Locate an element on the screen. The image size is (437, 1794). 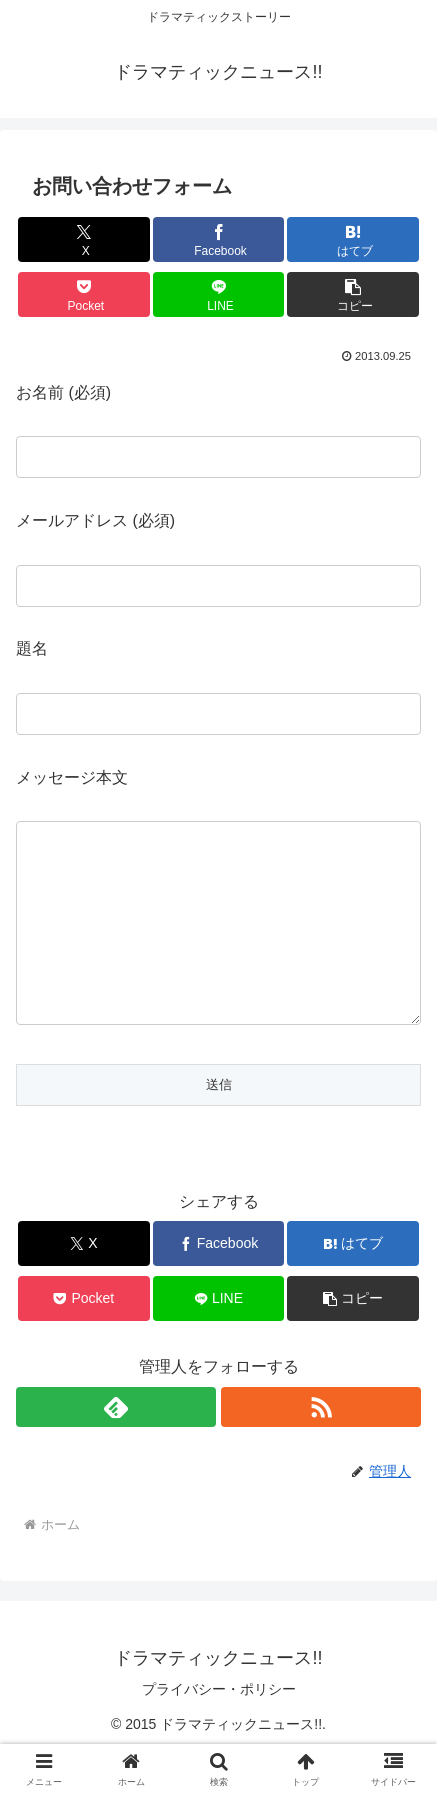
プライバシー・ポリシー is located at coordinates (219, 1729).